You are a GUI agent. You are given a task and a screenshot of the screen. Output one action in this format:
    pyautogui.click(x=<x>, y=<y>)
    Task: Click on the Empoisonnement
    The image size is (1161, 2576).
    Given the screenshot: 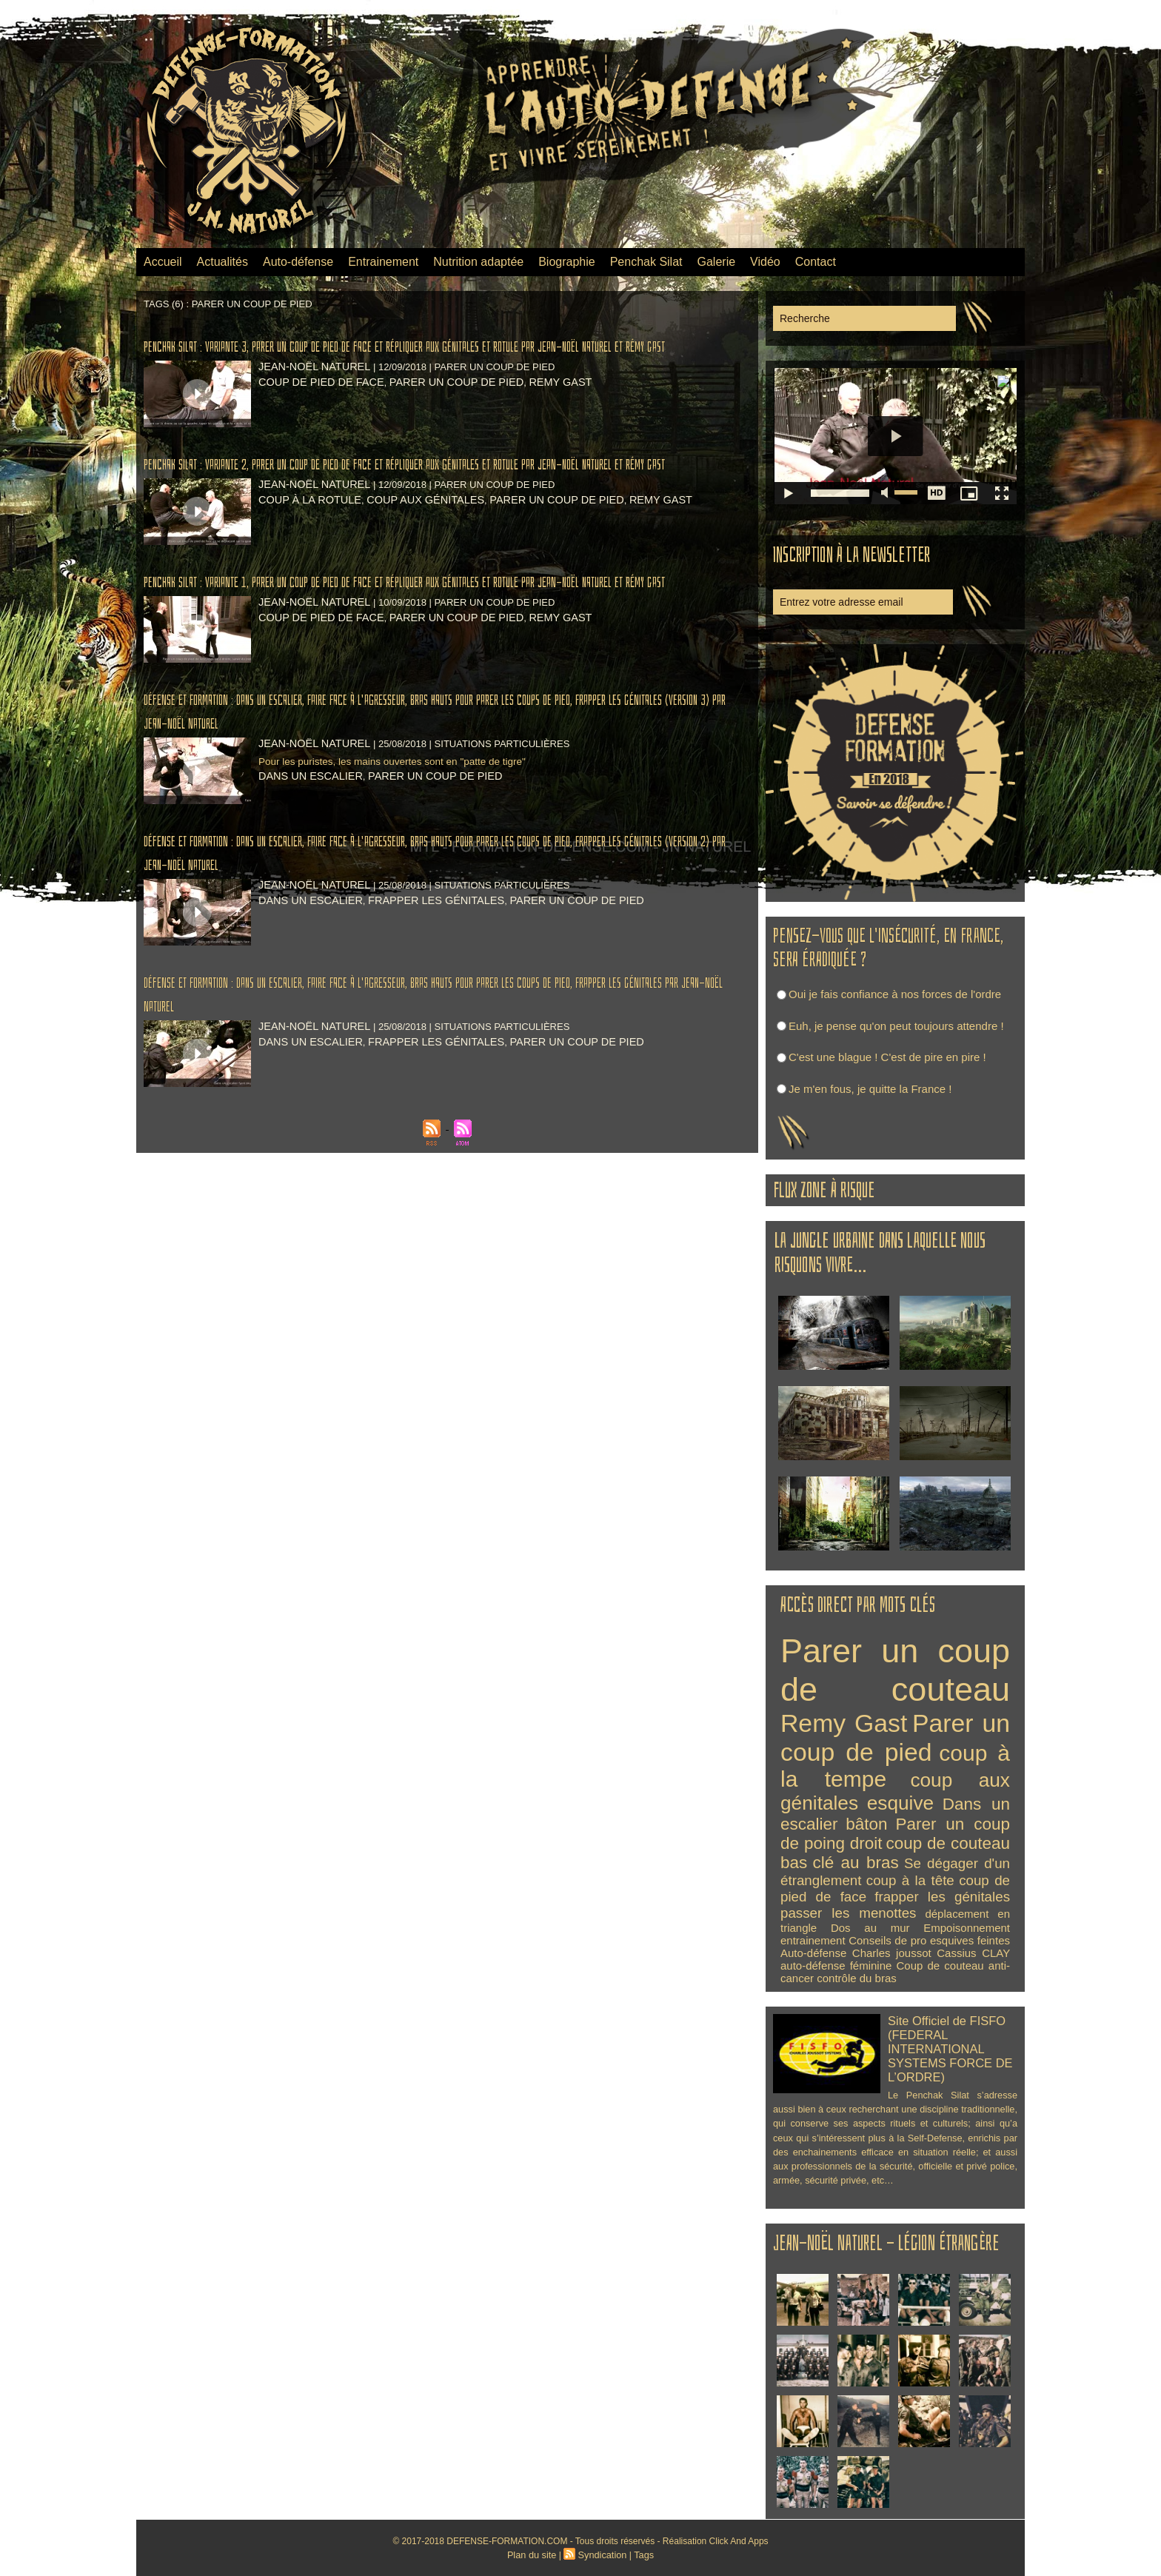 What is the action you would take?
    pyautogui.click(x=966, y=1927)
    